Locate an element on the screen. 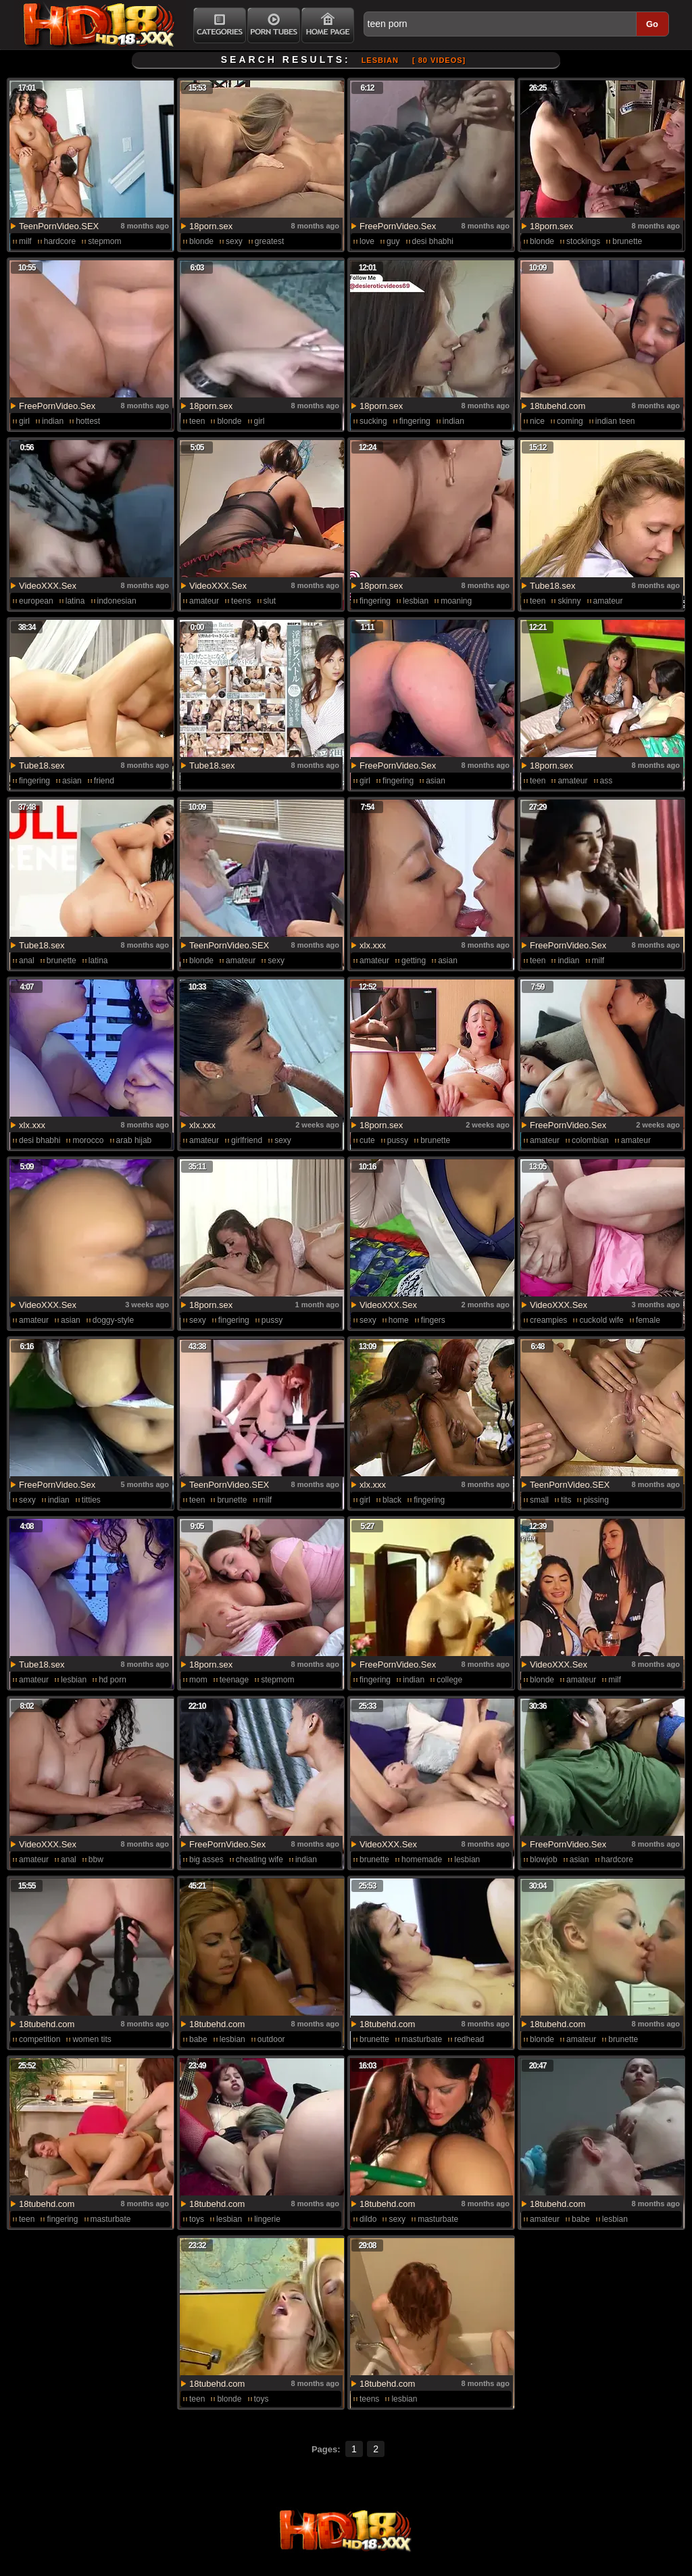 The image size is (692, 2576). sucking is located at coordinates (373, 421).